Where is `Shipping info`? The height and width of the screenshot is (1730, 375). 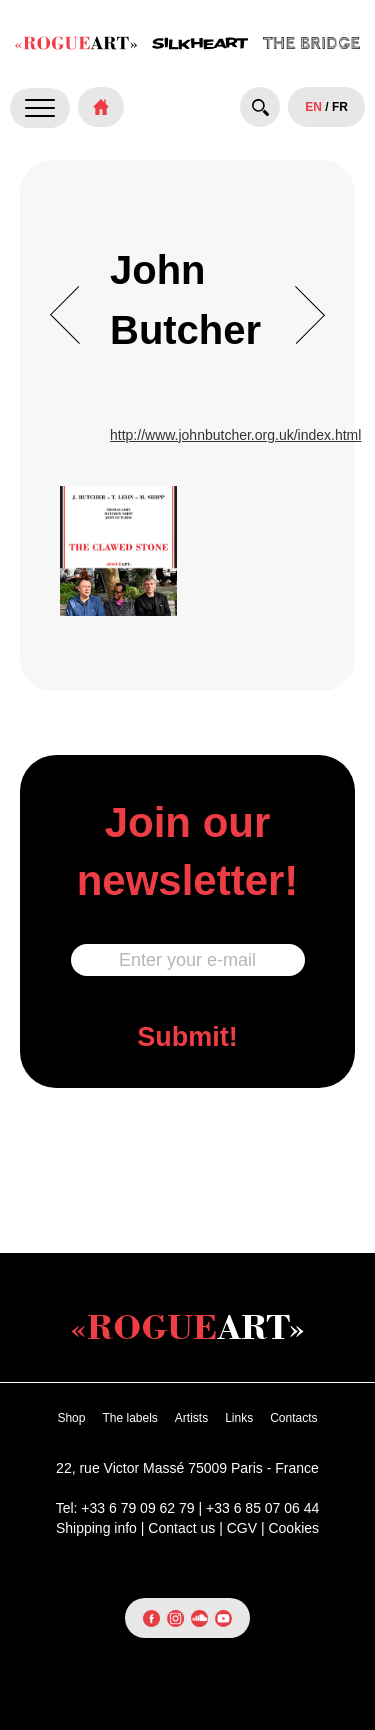 Shipping info is located at coordinates (96, 1528).